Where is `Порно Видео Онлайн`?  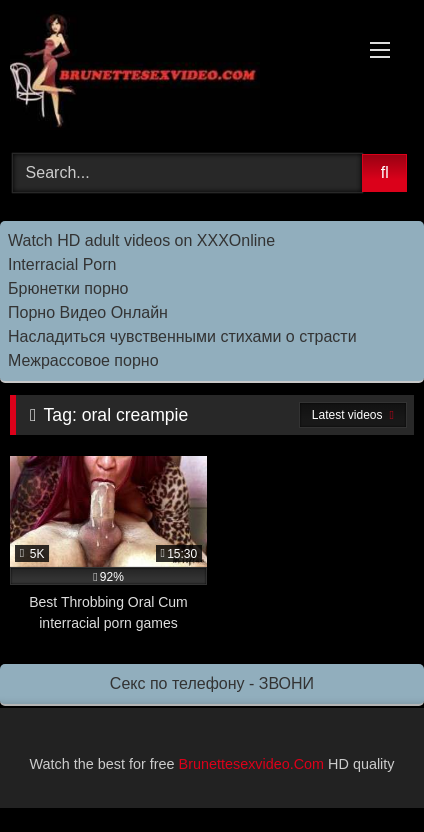 Порно Видео Онлайн is located at coordinates (88, 312).